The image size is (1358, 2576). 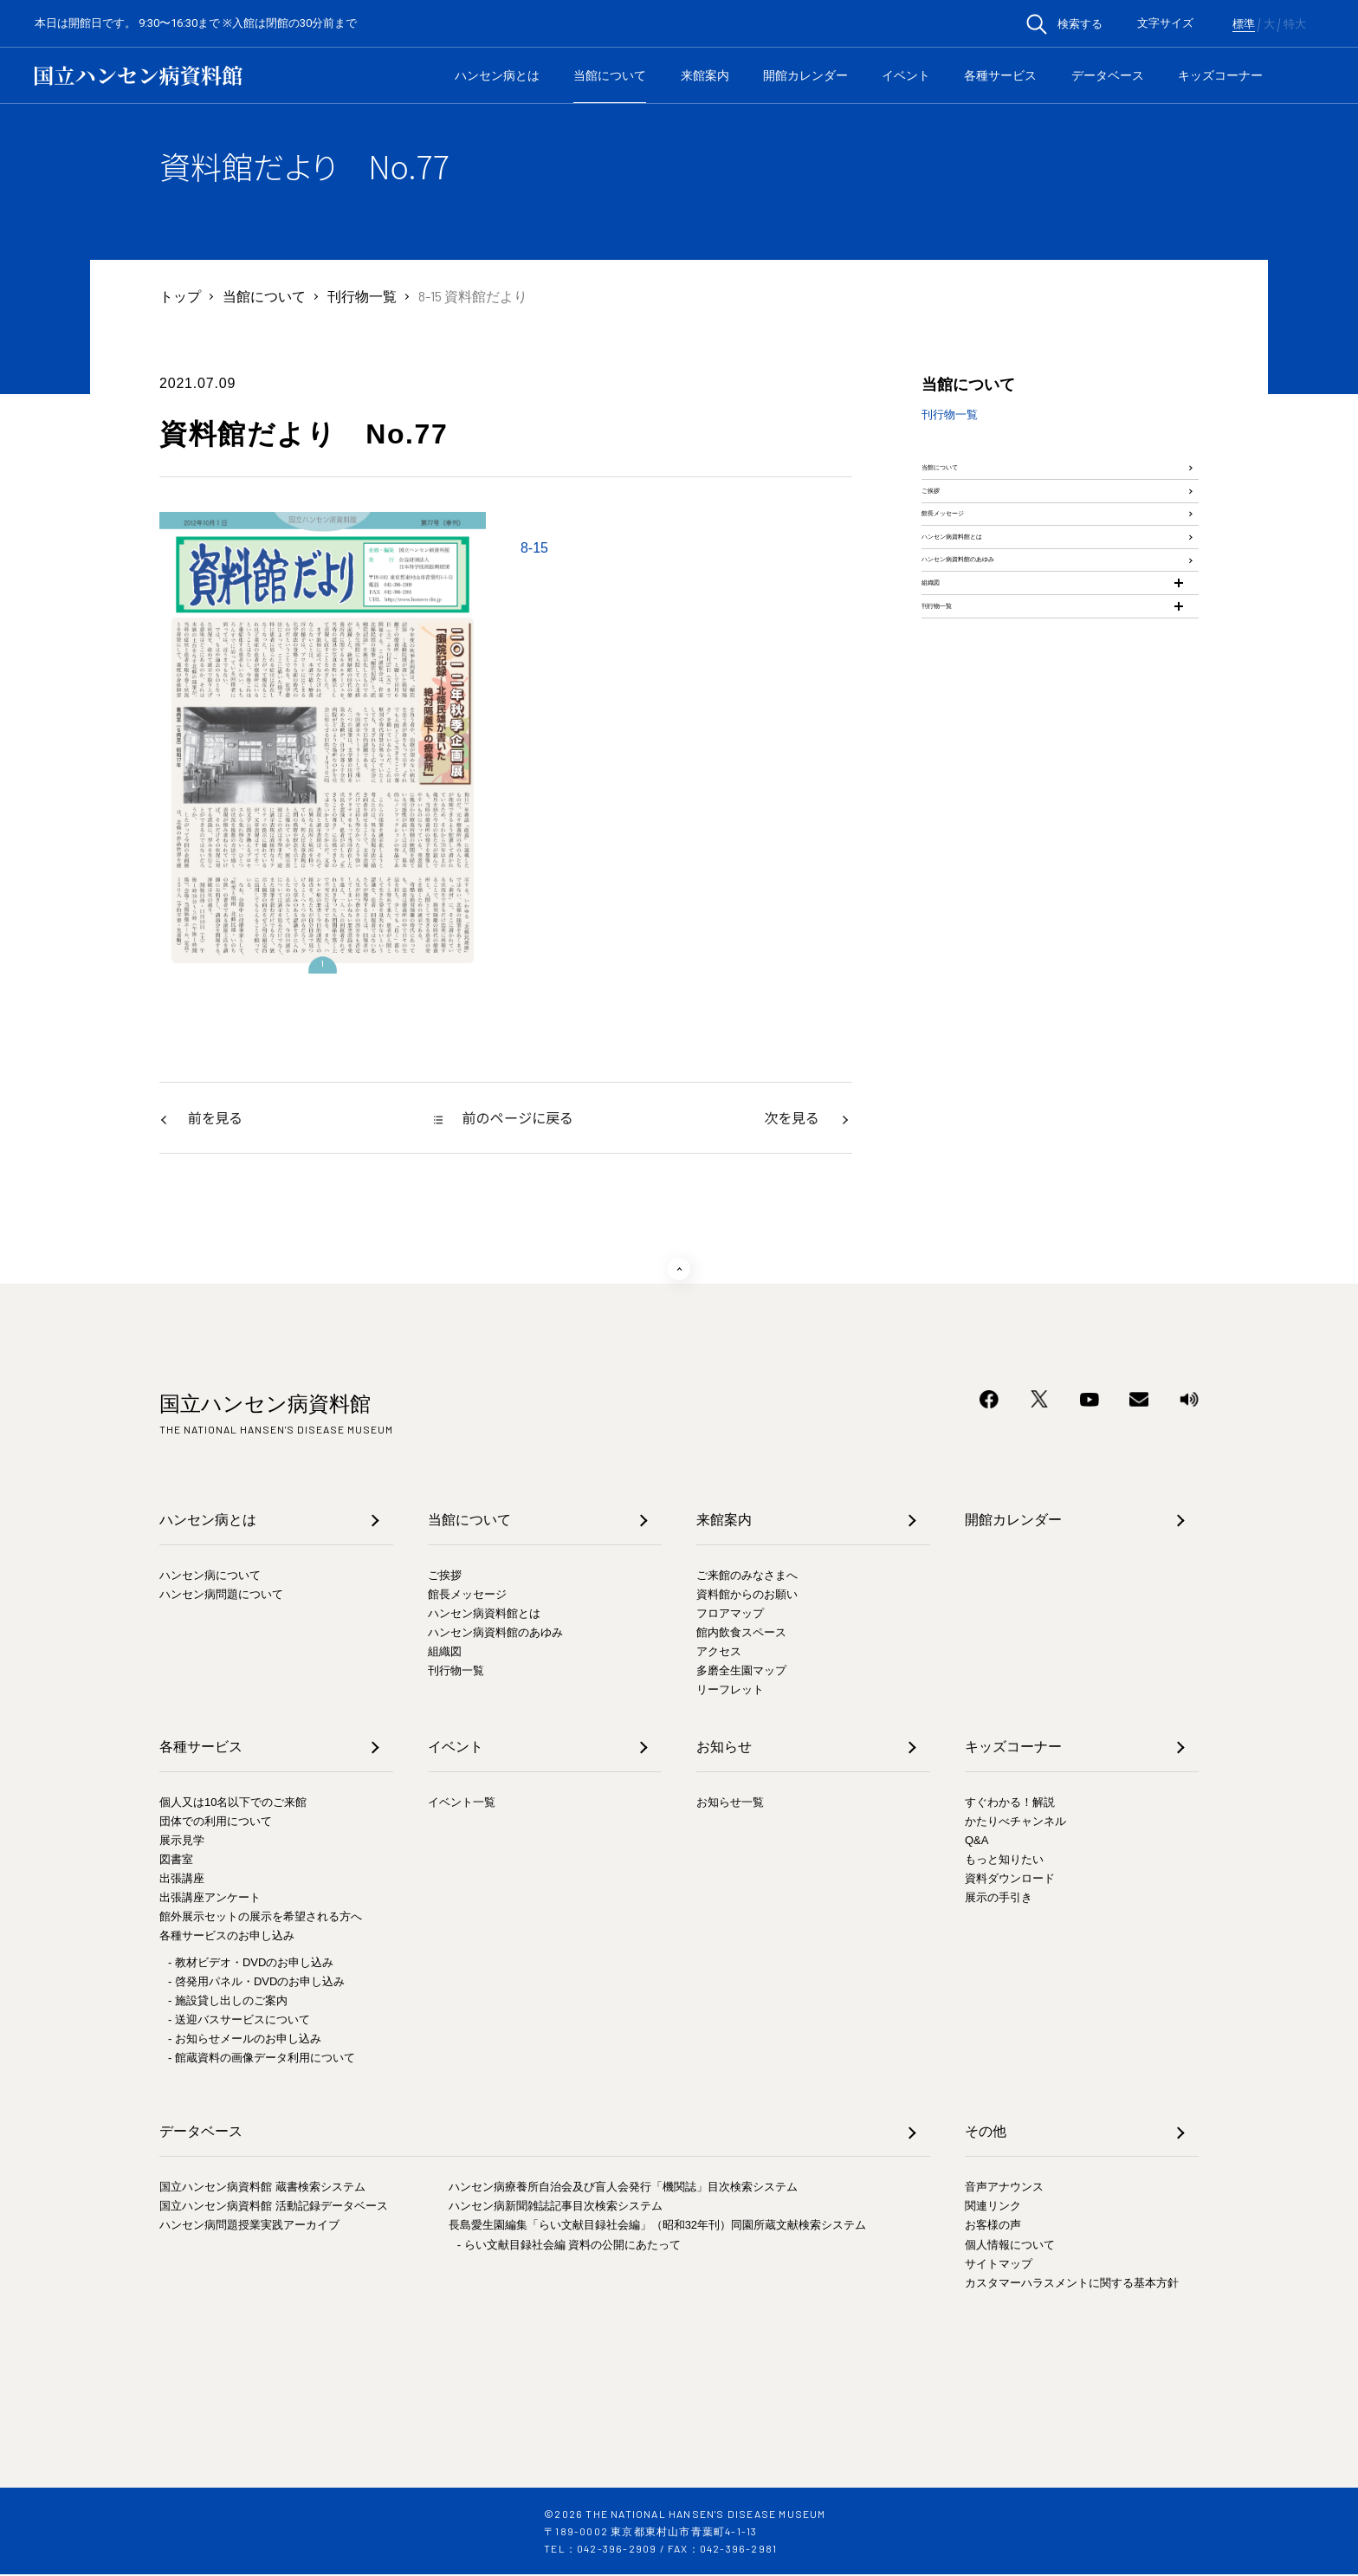 What do you see at coordinates (239, 2021) in the screenshot?
I see `- 送迎バスサービスについて` at bounding box center [239, 2021].